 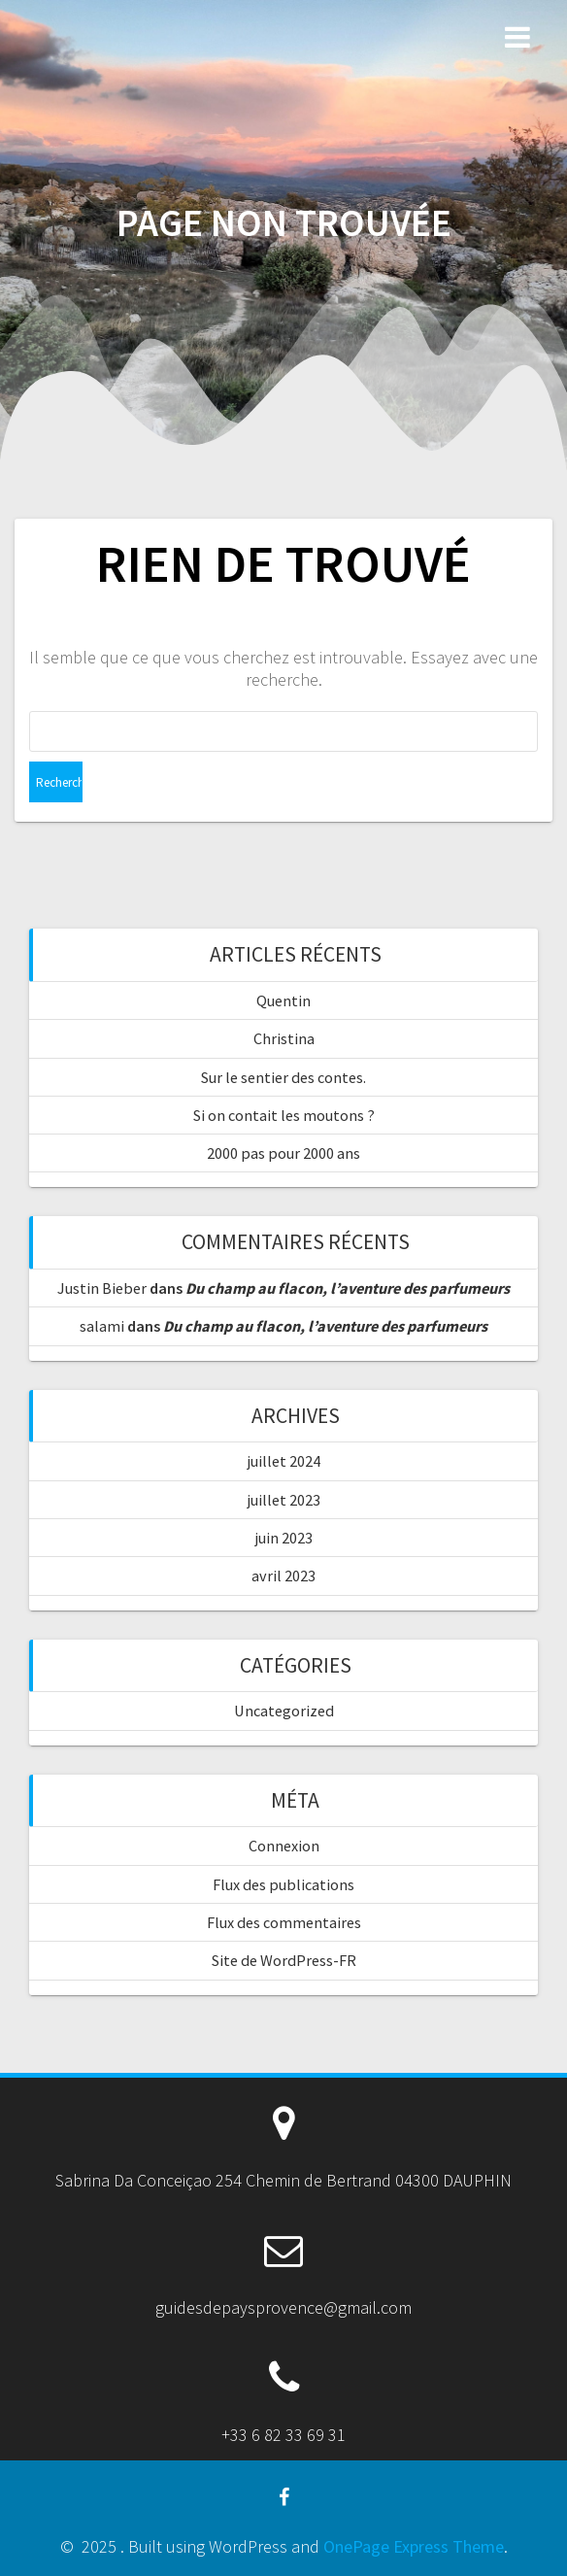 I want to click on Justin Bieber, so click(x=102, y=1288).